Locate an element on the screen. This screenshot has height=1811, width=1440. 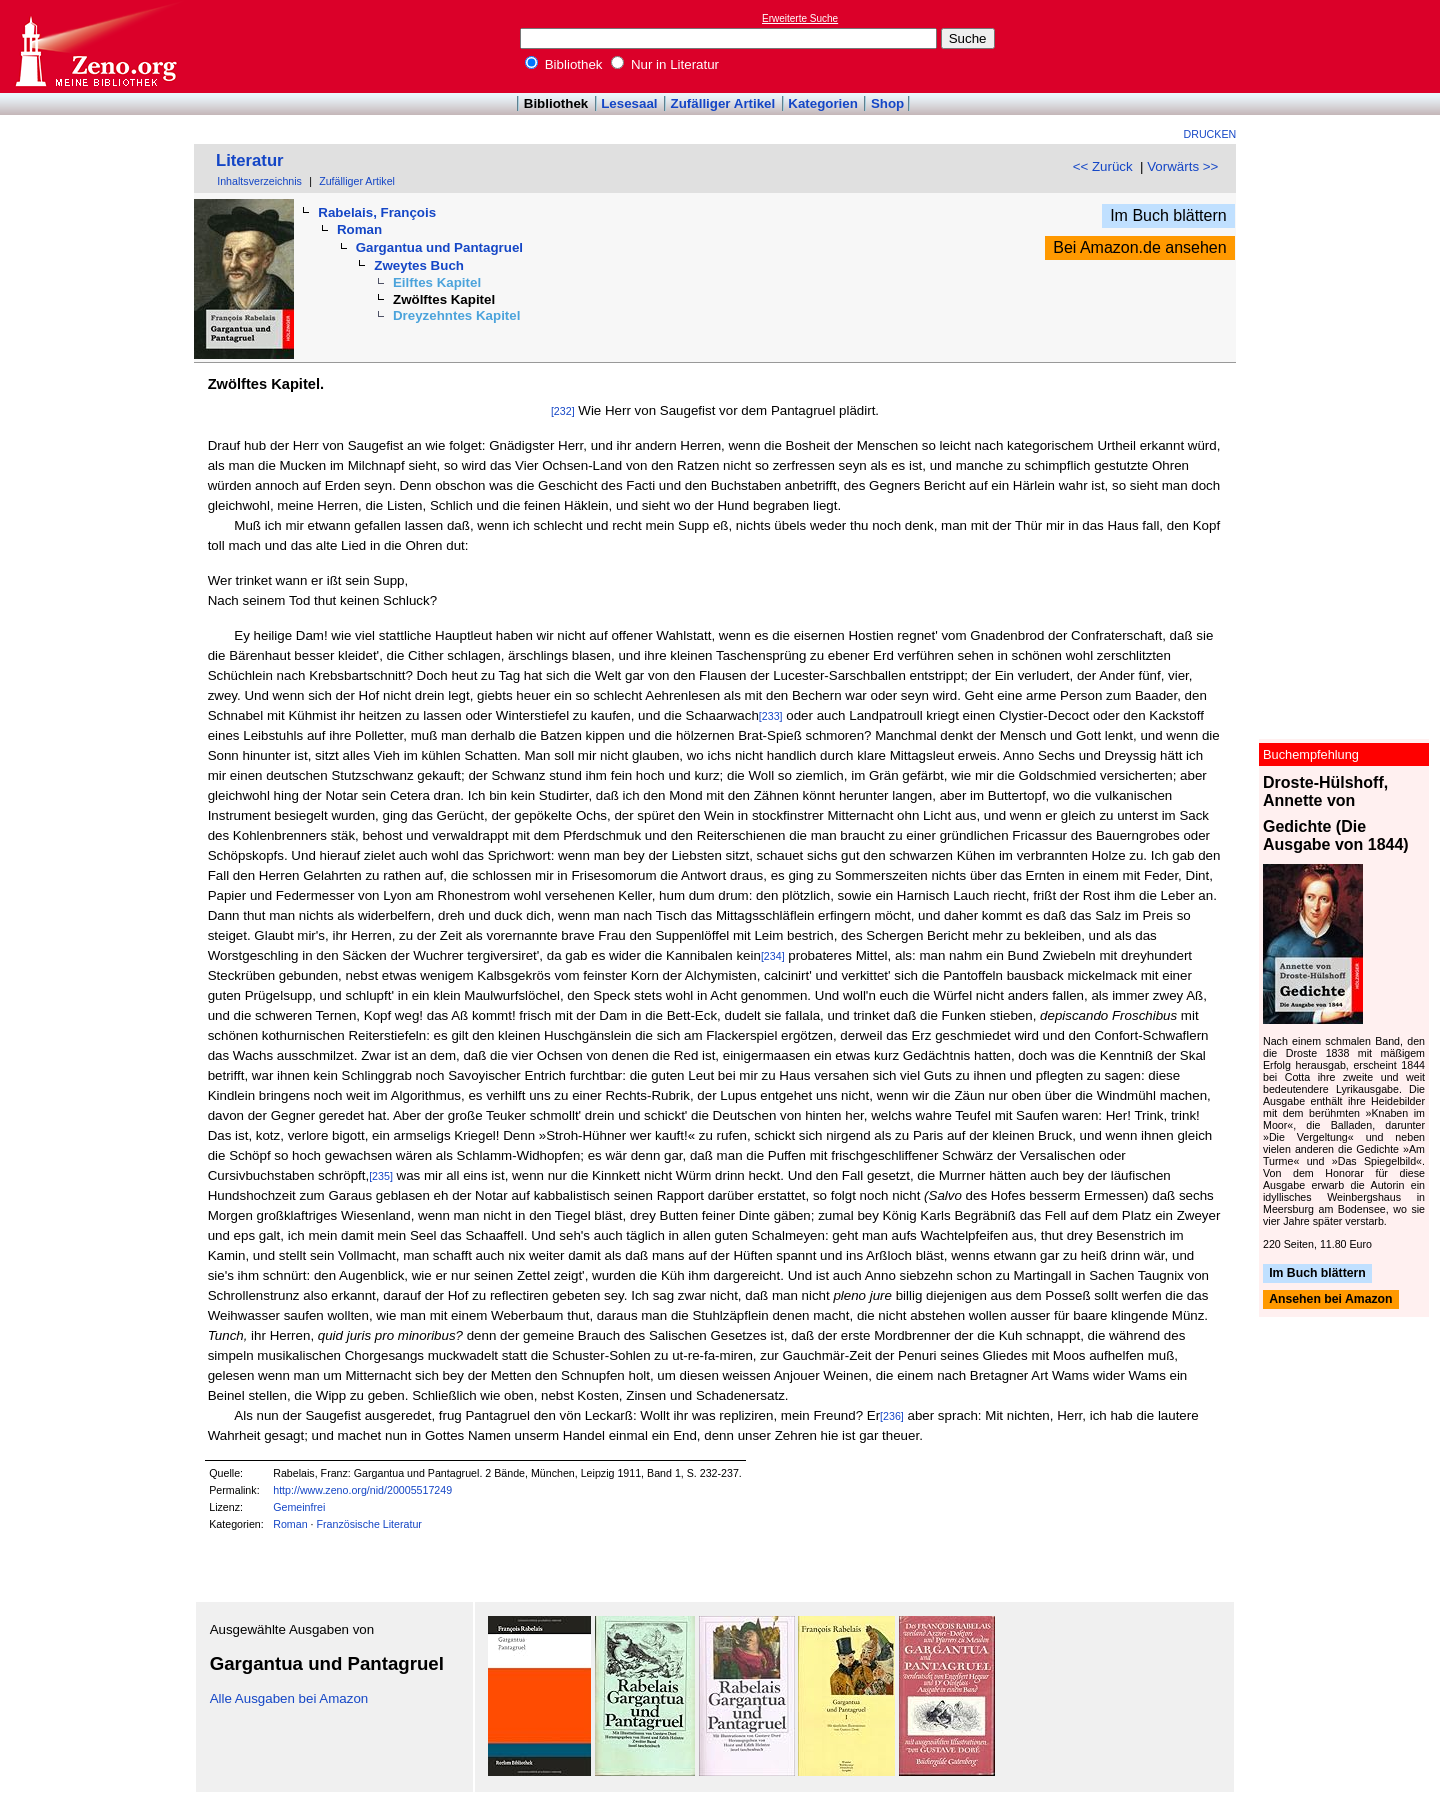
Französische Literatur is located at coordinates (368, 1524).